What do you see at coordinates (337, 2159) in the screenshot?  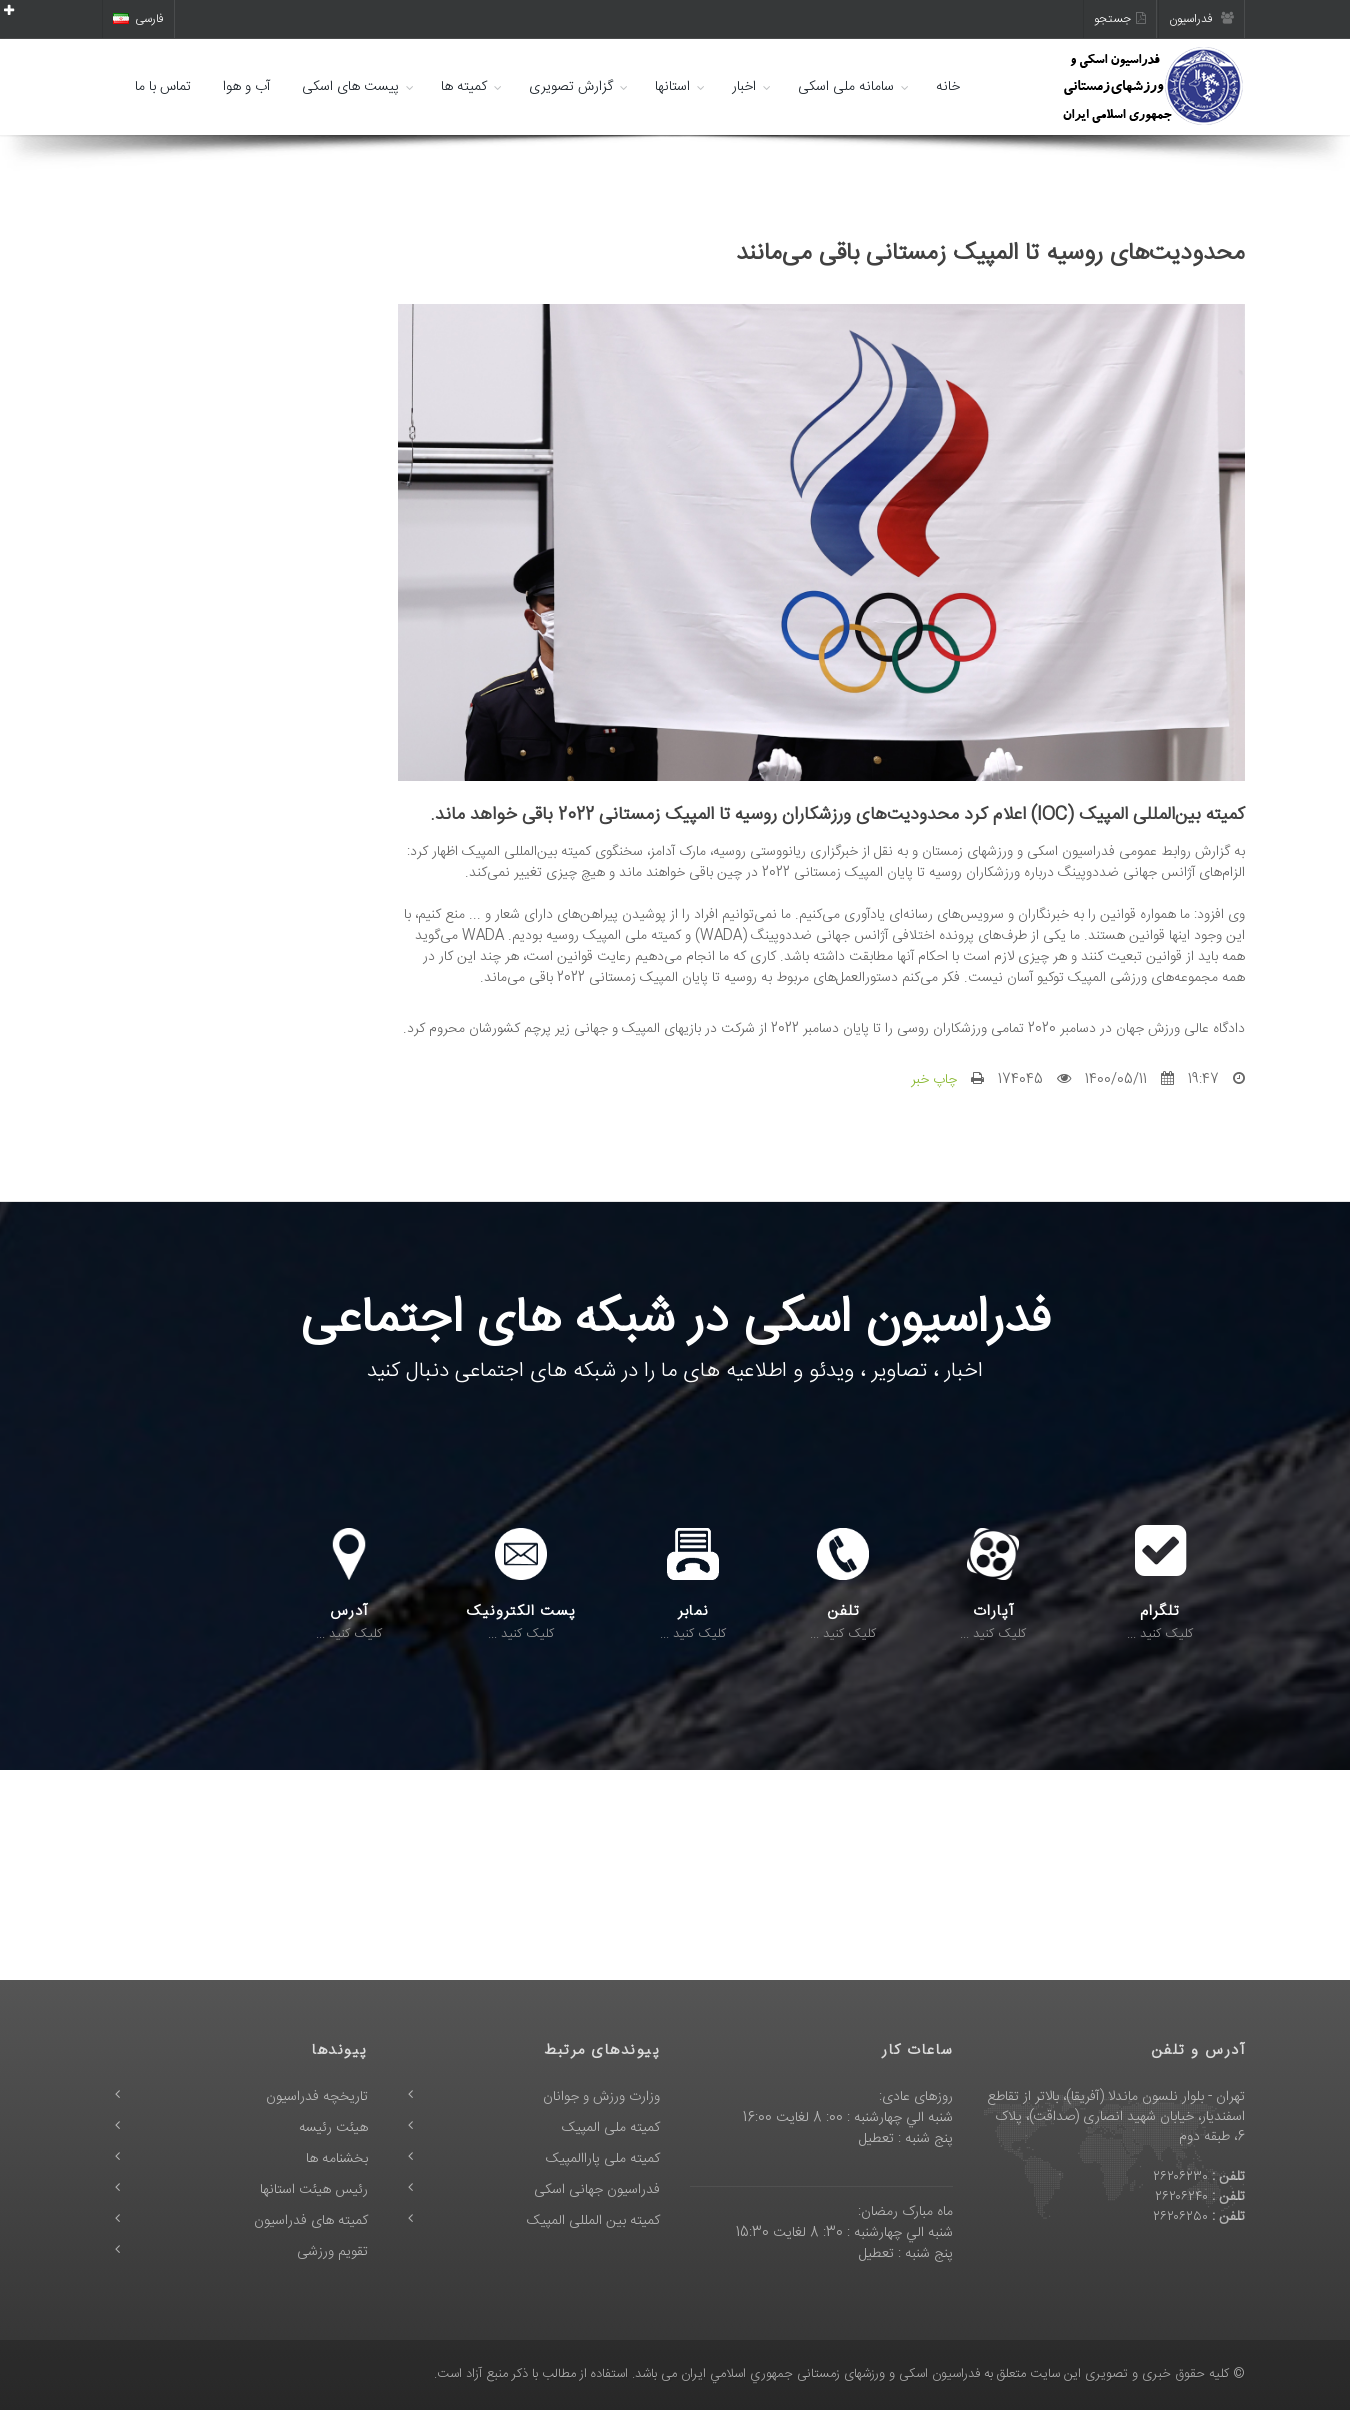 I see `بخشنامه ها` at bounding box center [337, 2159].